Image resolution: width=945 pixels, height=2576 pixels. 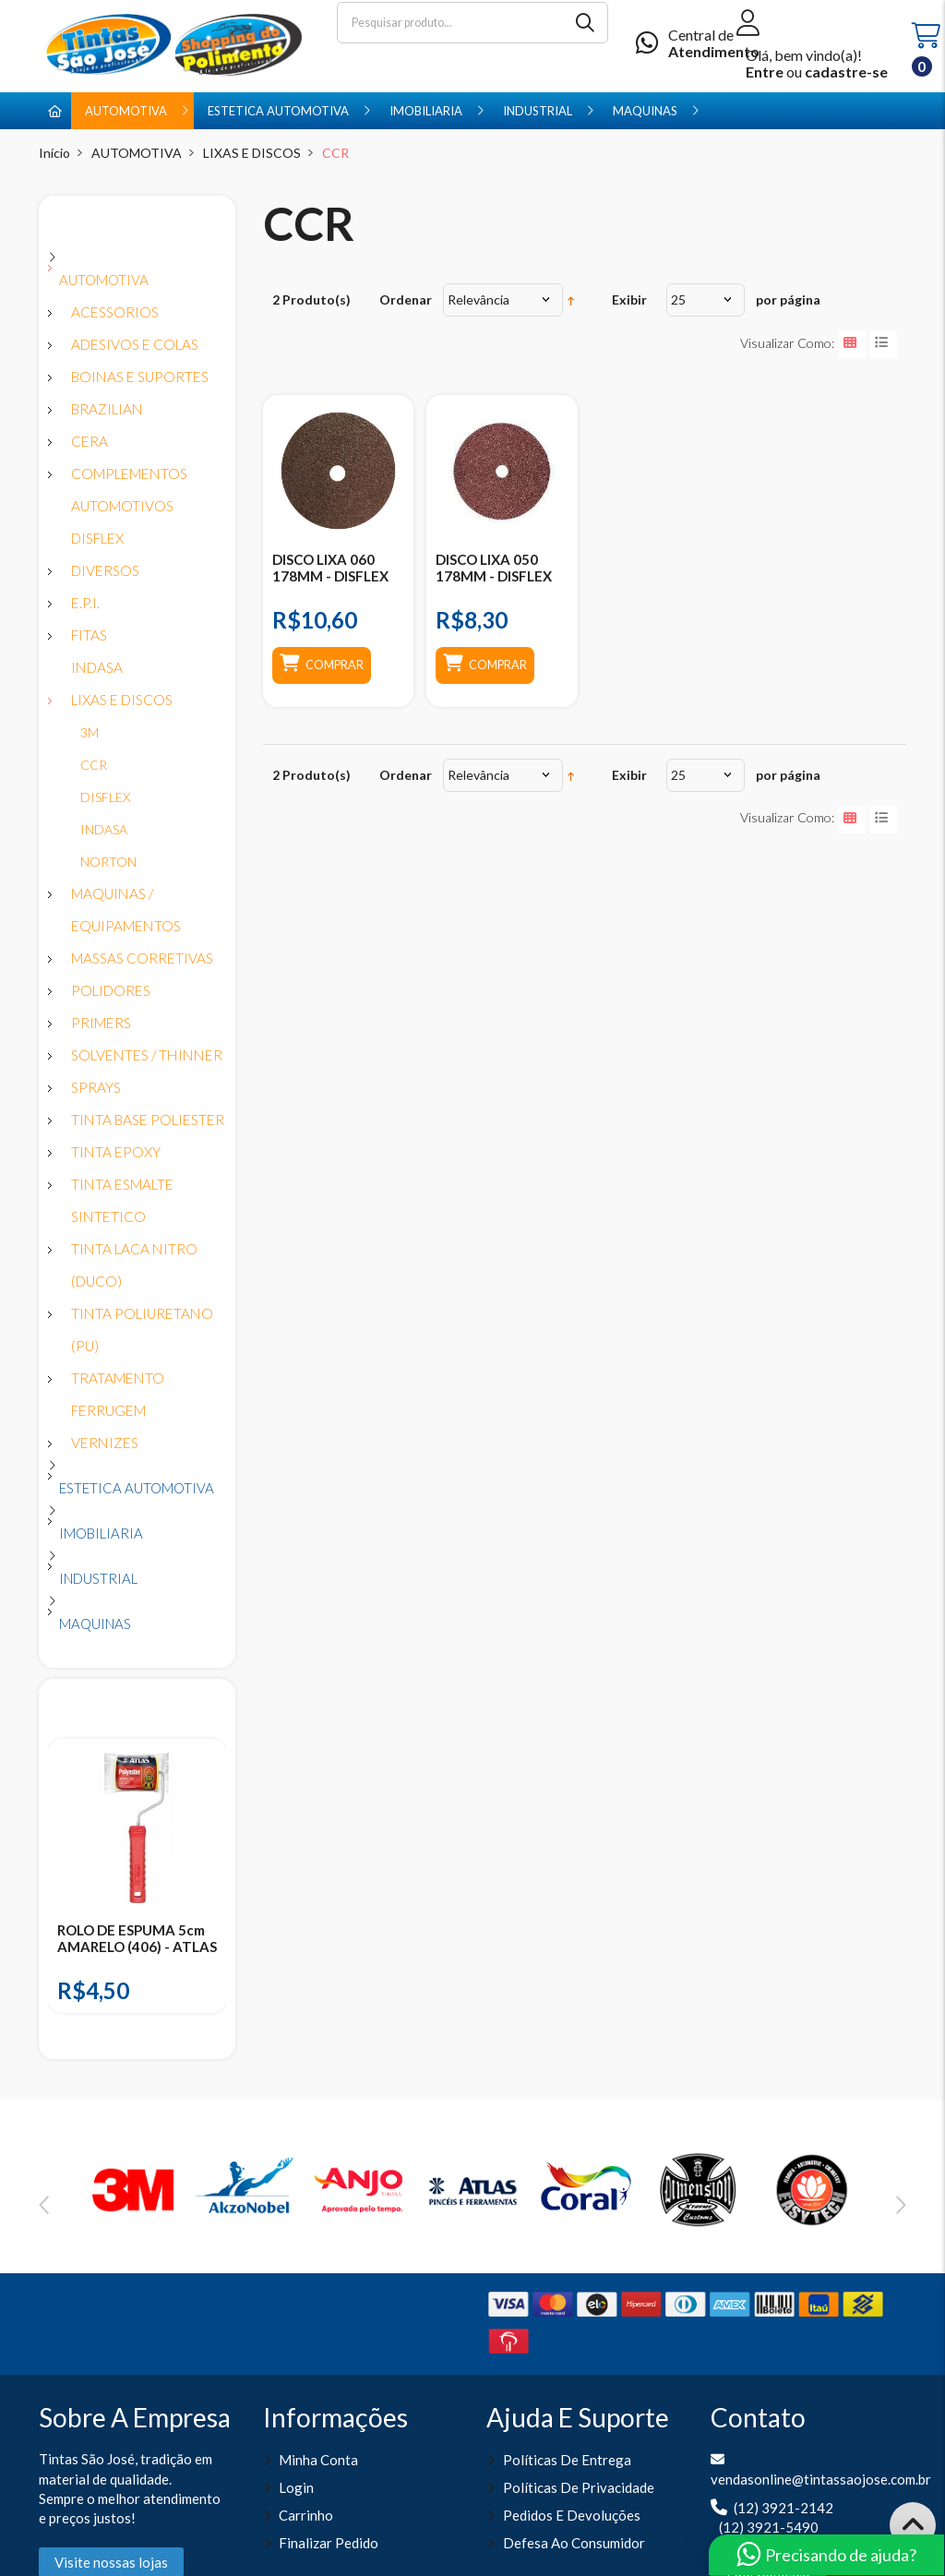 What do you see at coordinates (330, 567) in the screenshot?
I see `DISCO LIXA 060 178MM - DISFLEX` at bounding box center [330, 567].